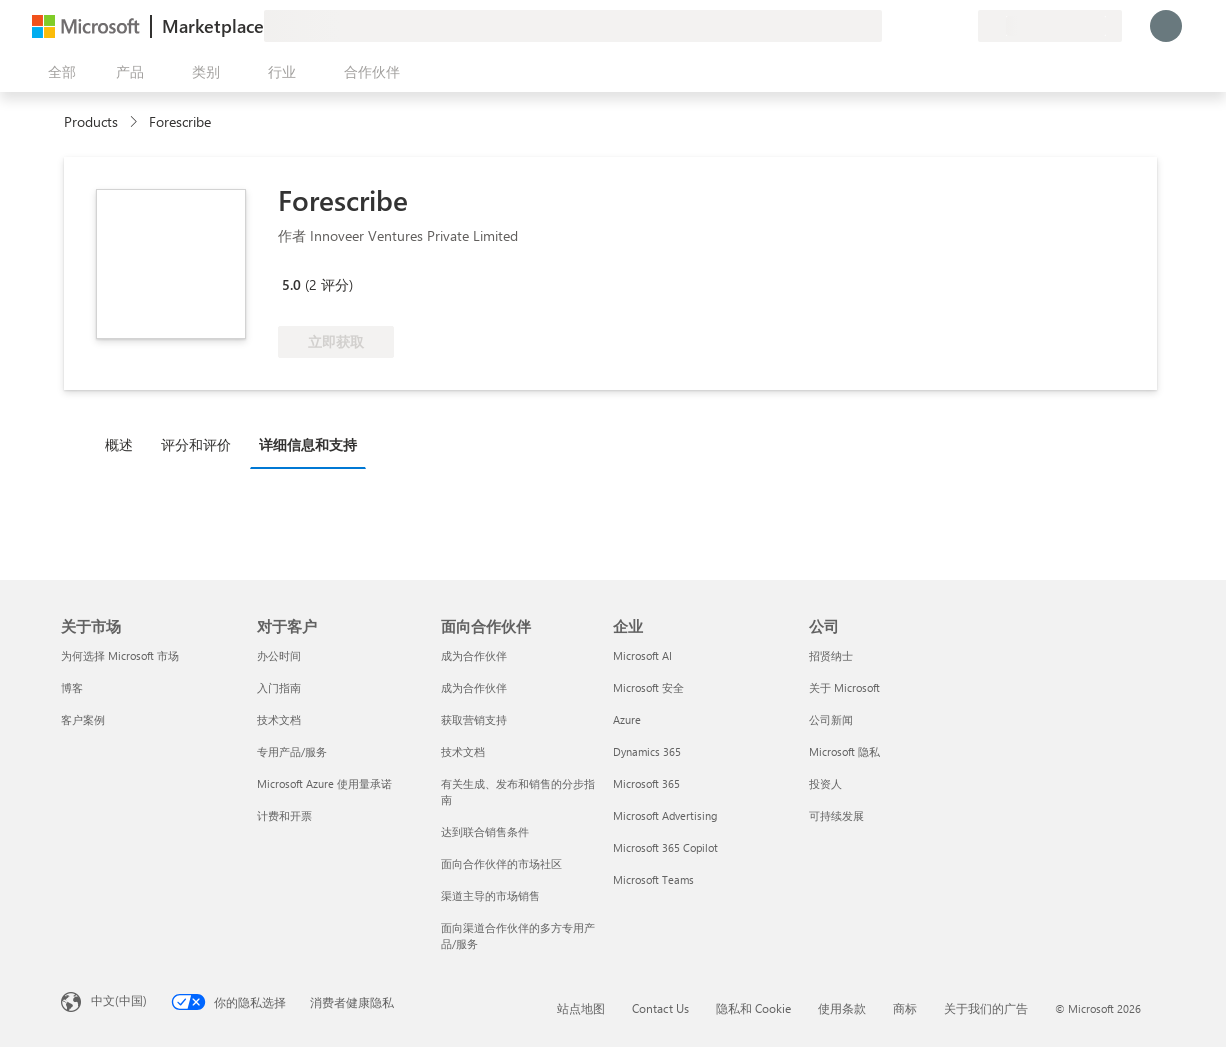  I want to click on 隐私和 Cookie, so click(753, 1008).